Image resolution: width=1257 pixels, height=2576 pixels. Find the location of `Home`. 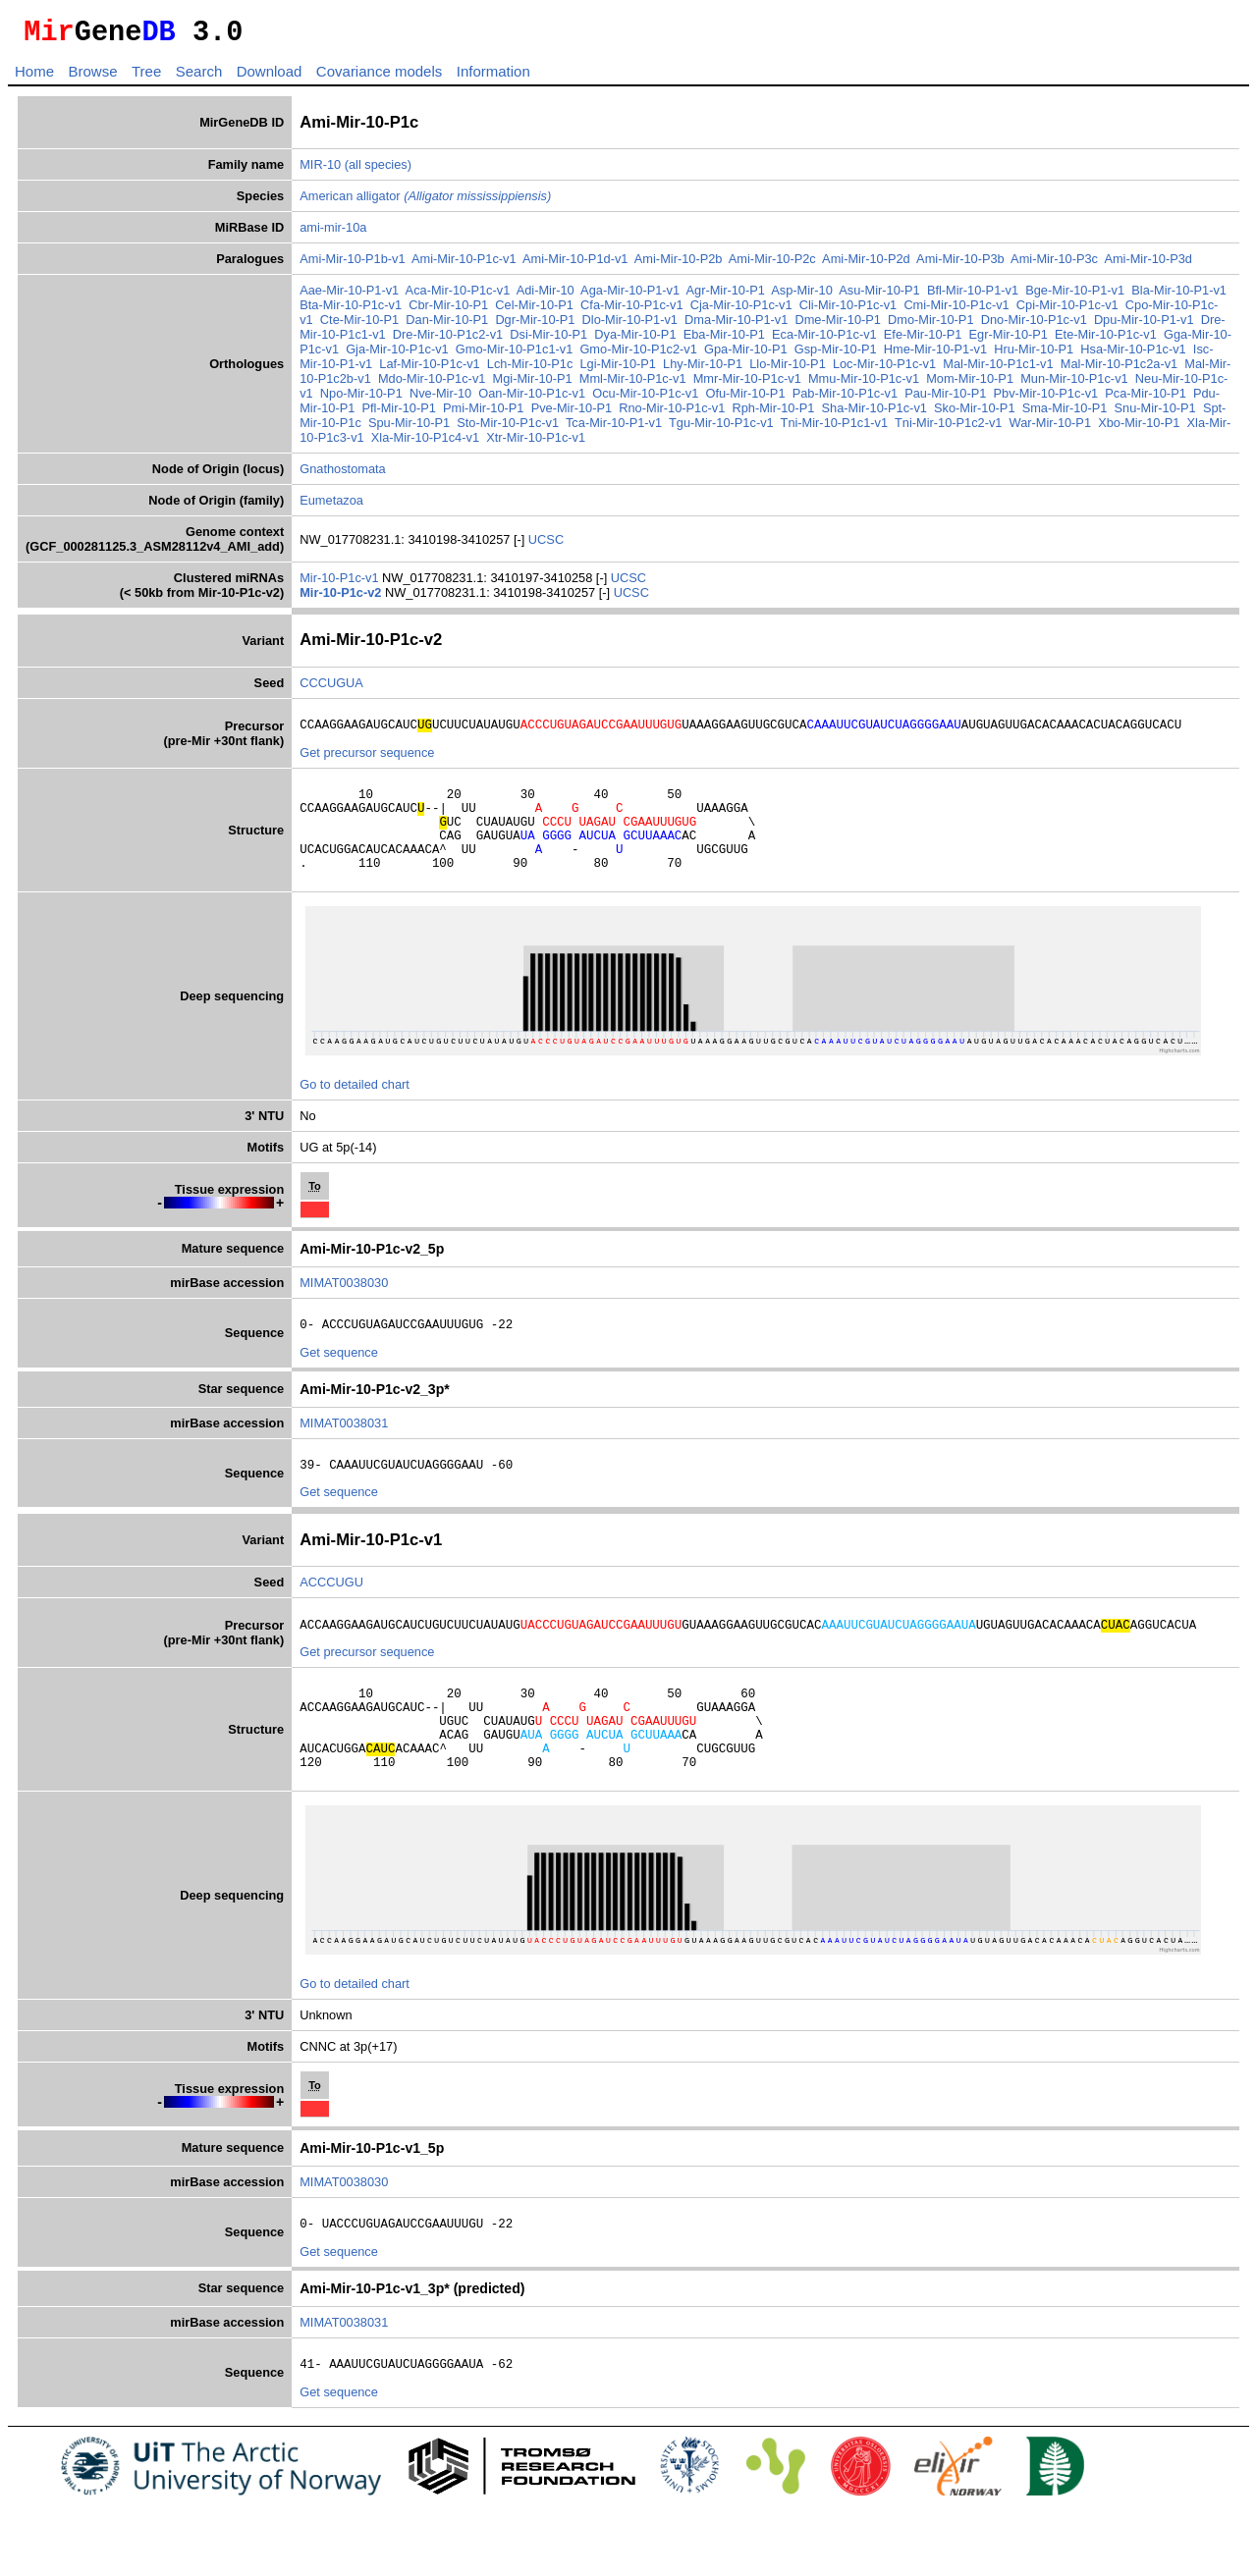

Home is located at coordinates (34, 77).